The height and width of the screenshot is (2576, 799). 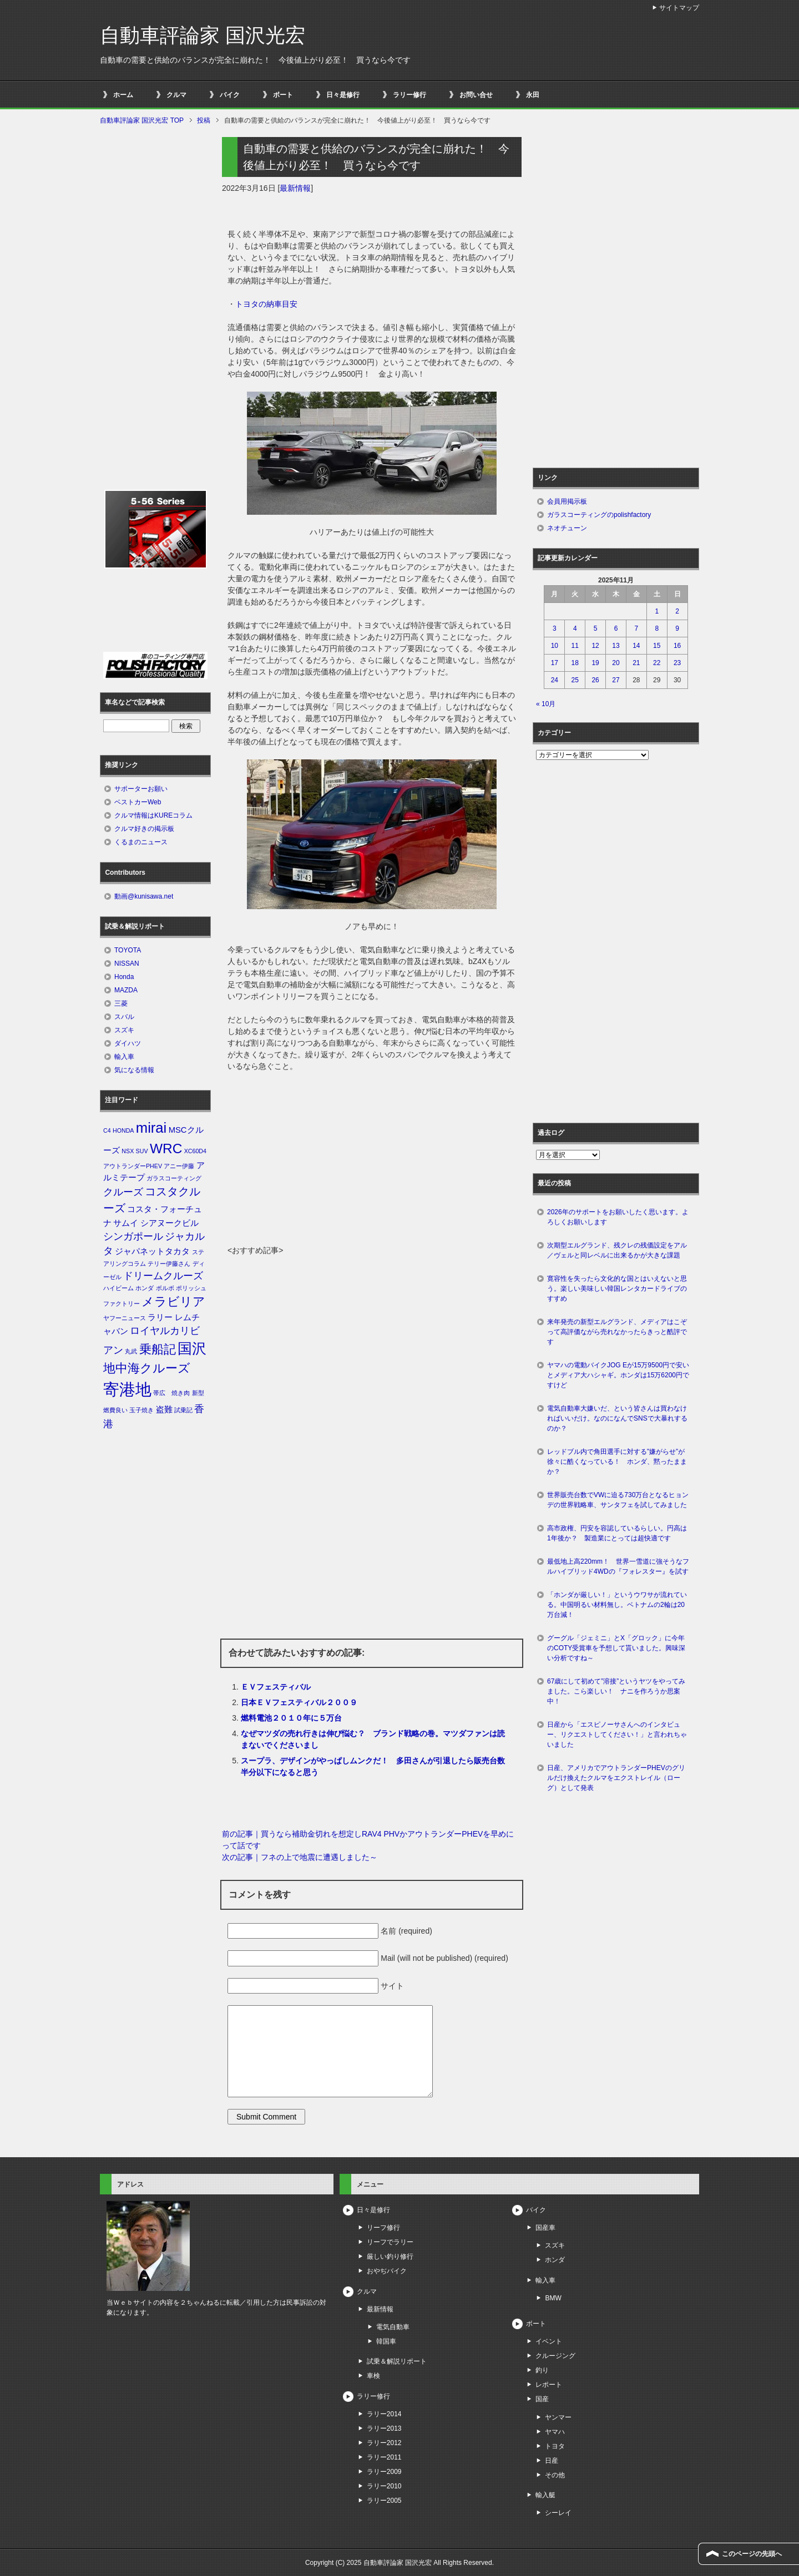 I want to click on 釣り, so click(x=542, y=2370).